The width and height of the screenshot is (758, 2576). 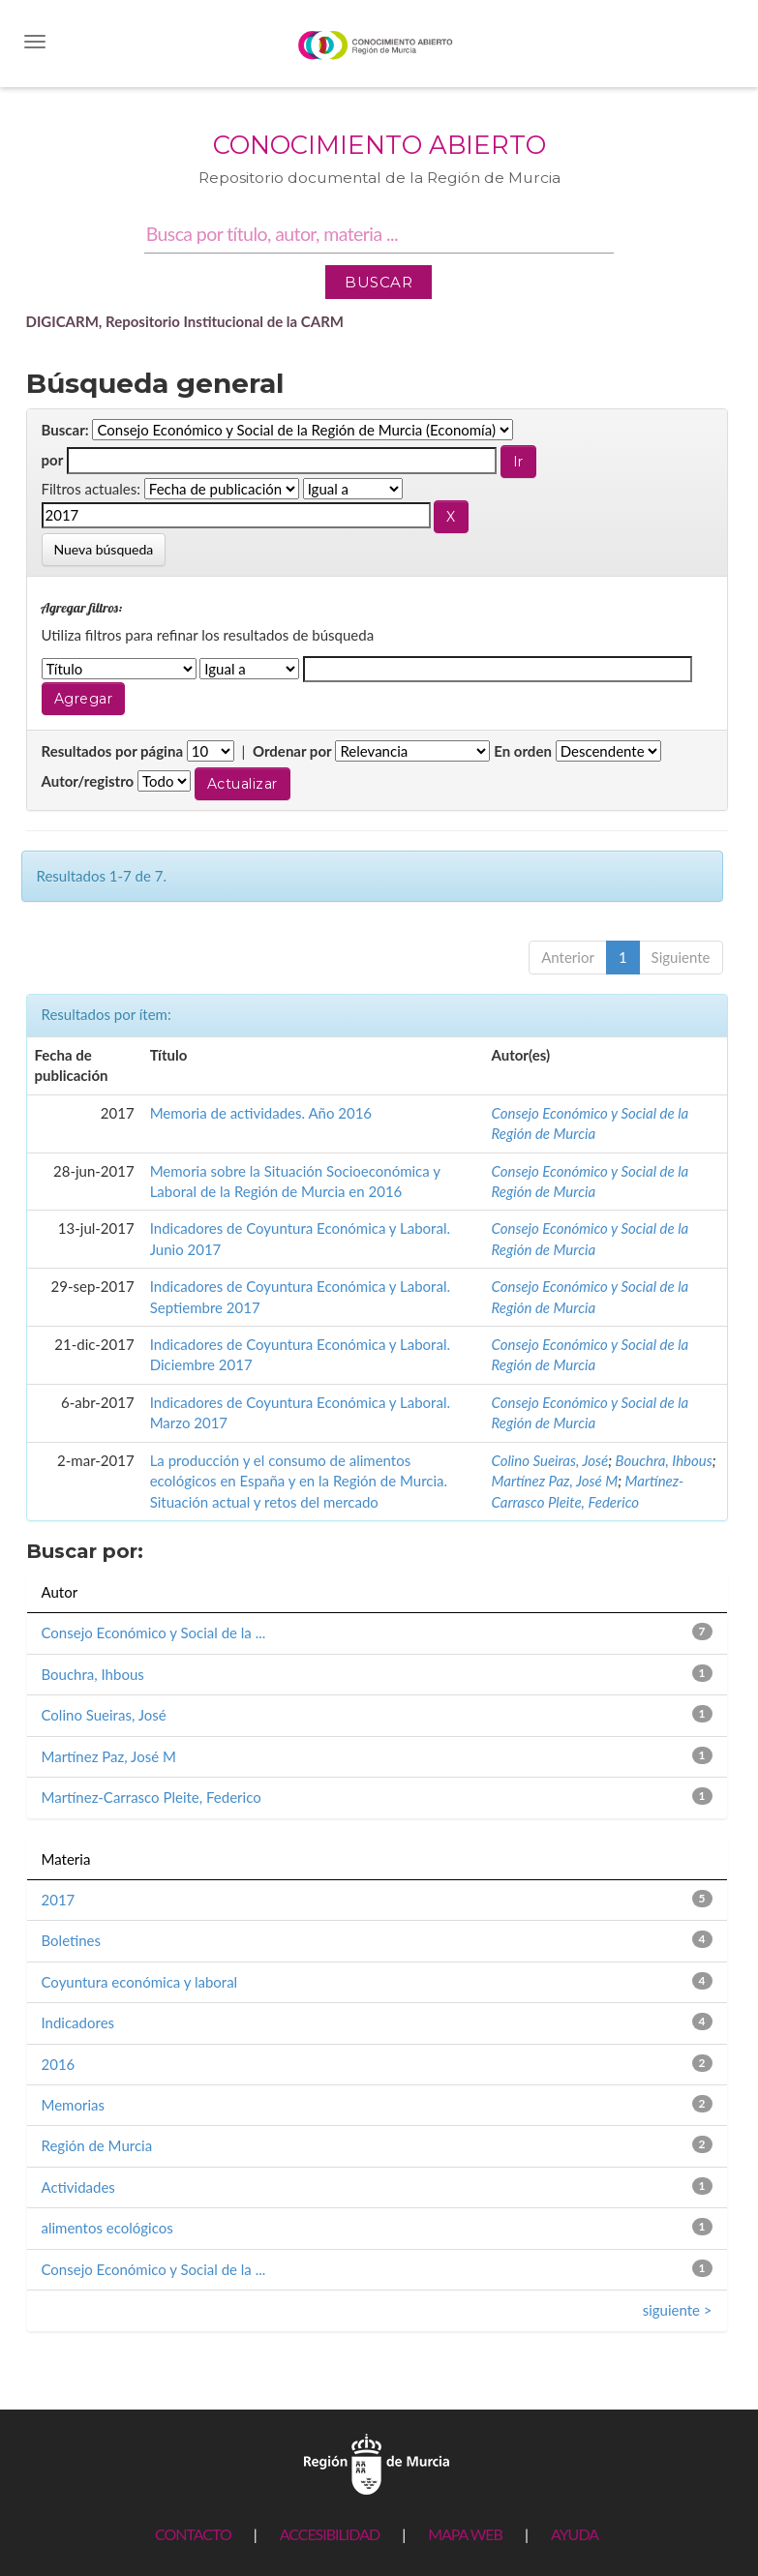 I want to click on Colino Sueiras, José, so click(x=550, y=1460).